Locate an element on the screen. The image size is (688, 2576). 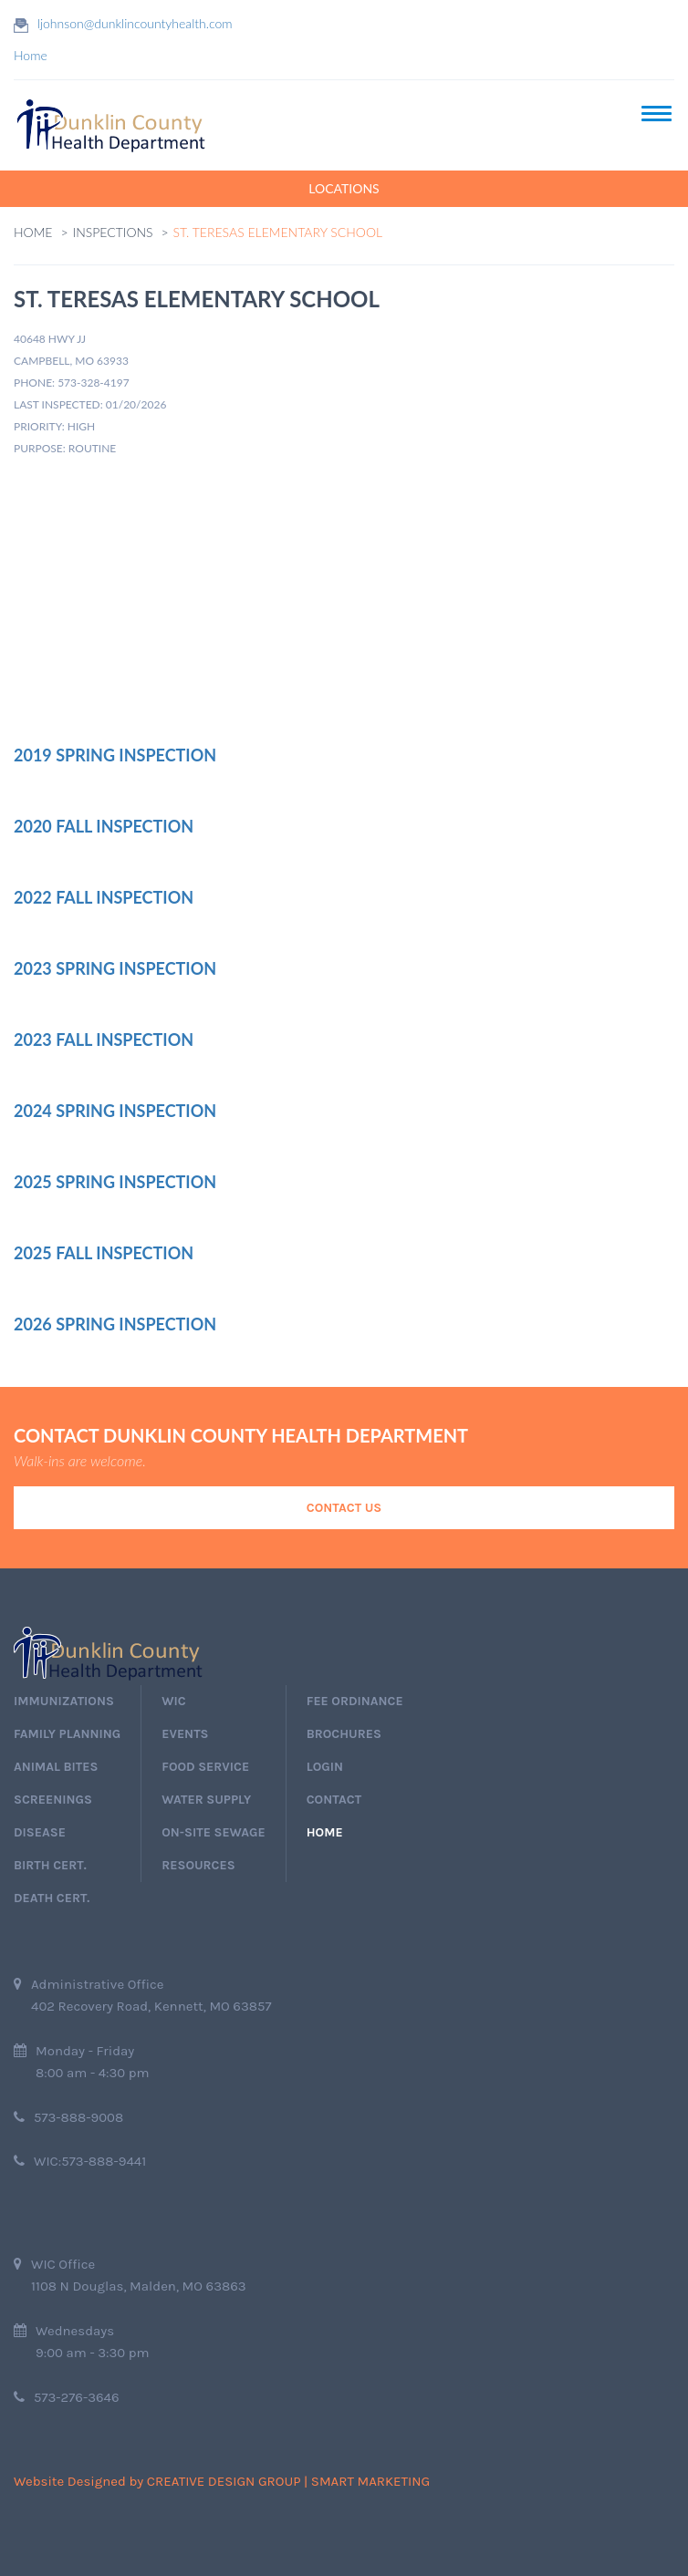
Home is located at coordinates (30, 55).